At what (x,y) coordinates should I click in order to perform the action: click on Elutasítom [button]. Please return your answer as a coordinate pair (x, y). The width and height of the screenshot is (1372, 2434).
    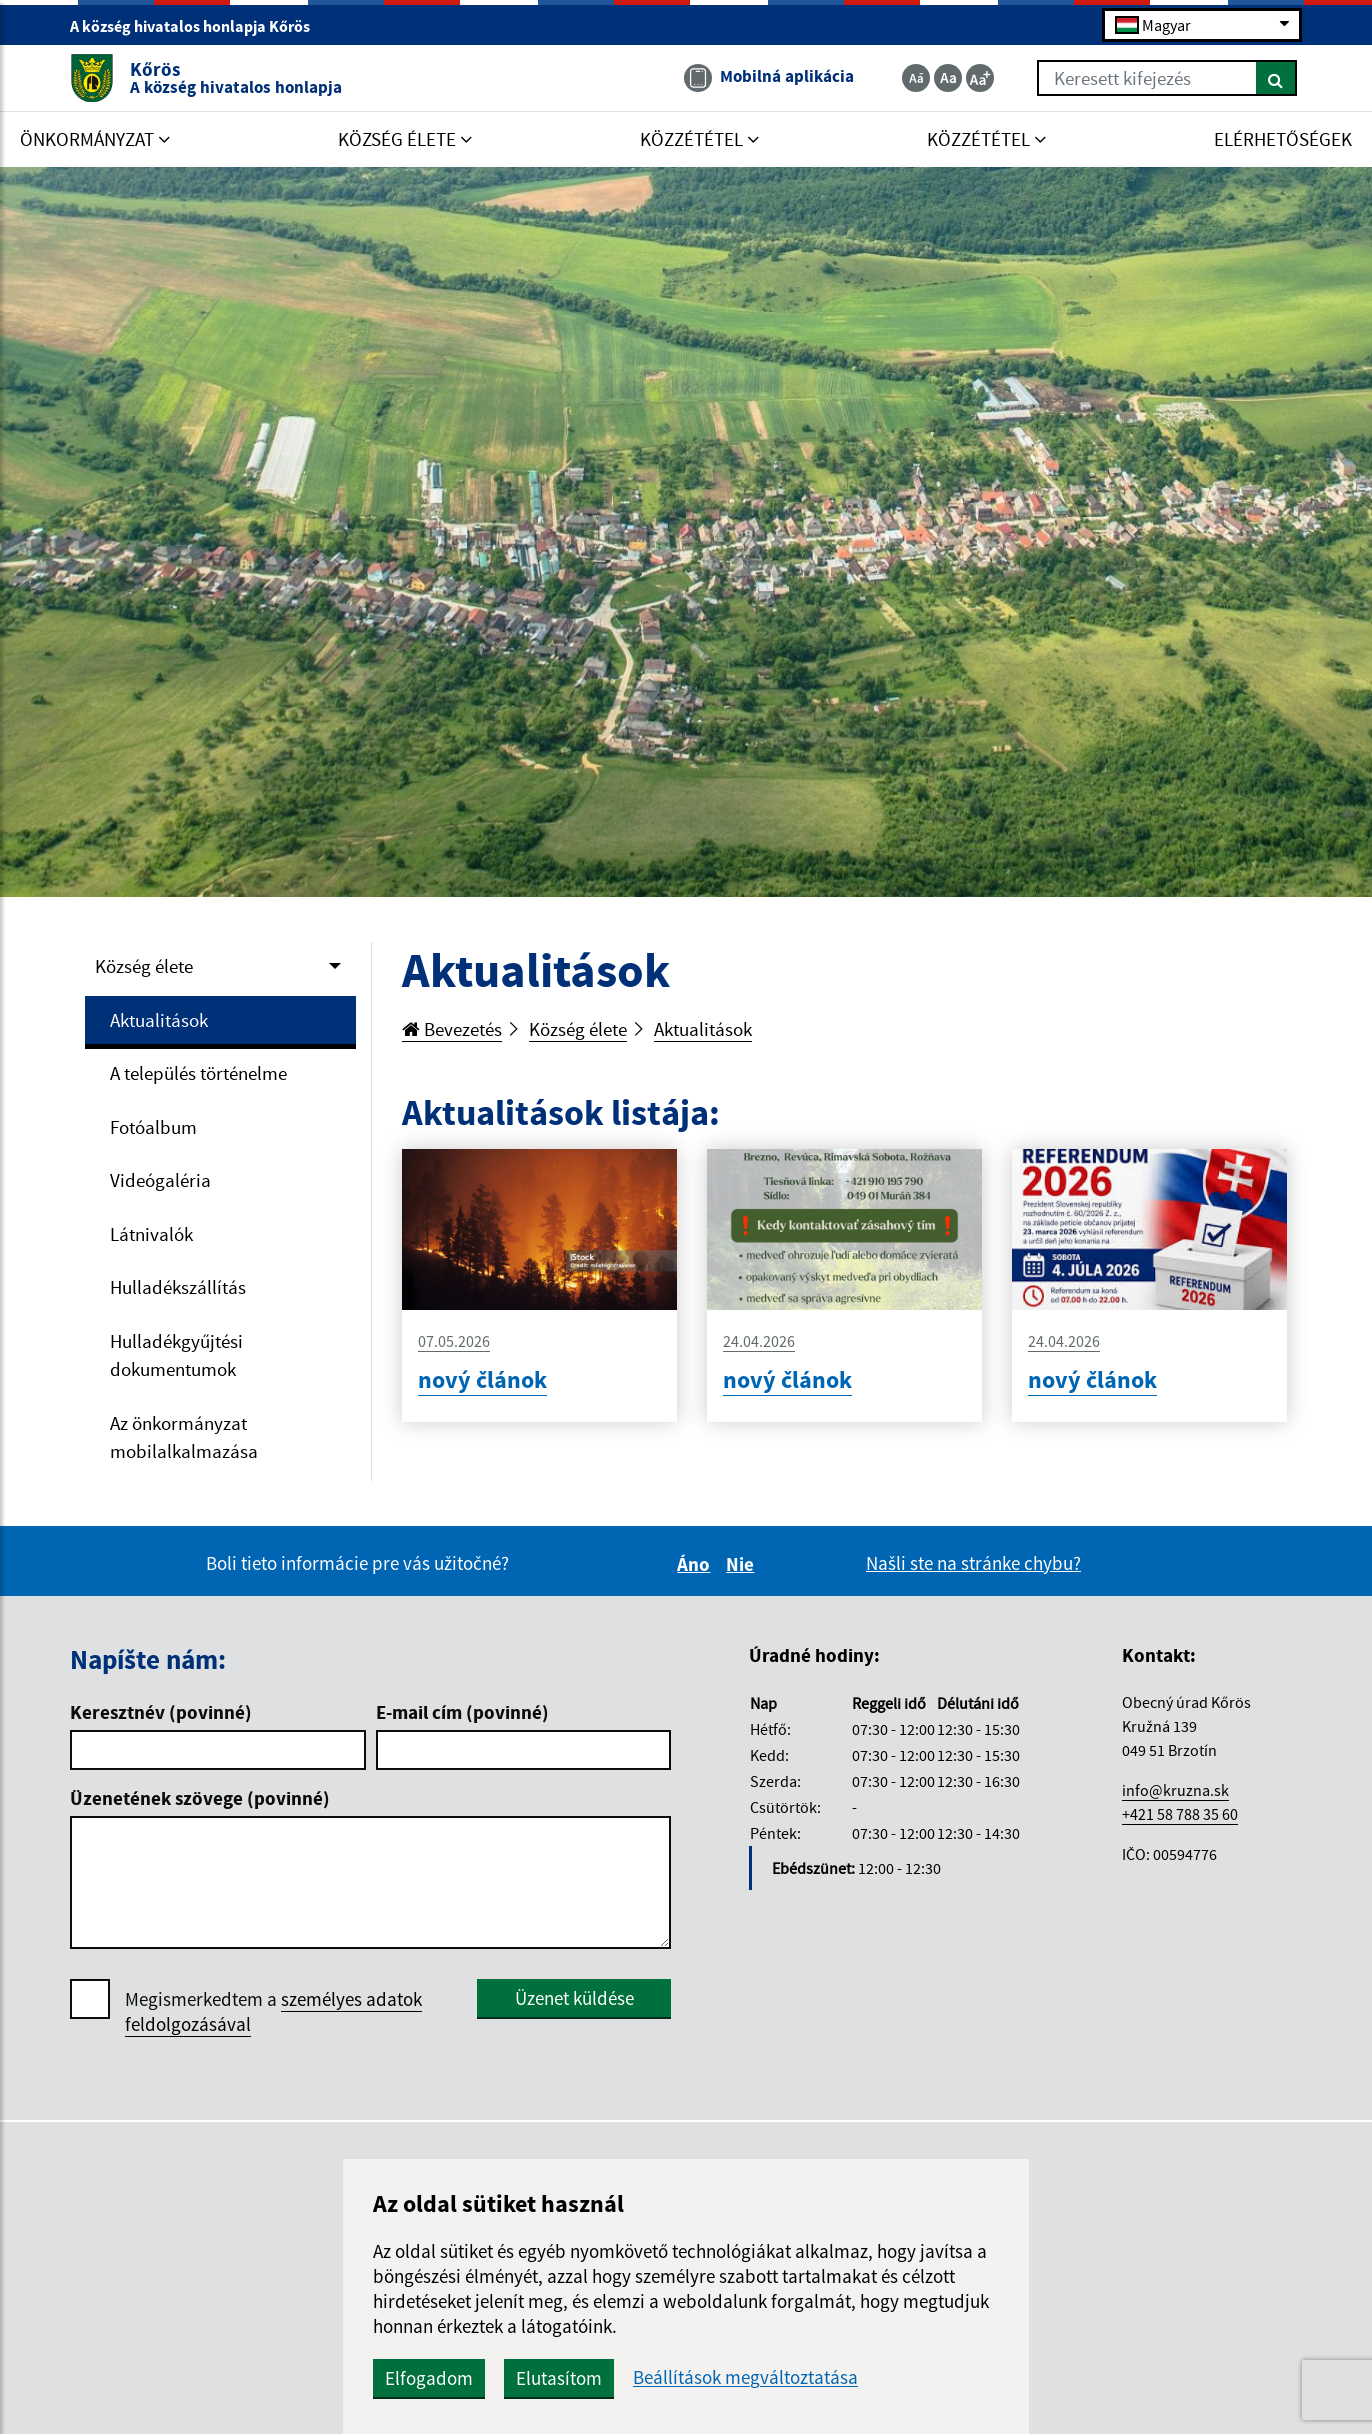
    Looking at the image, I should click on (559, 2378).